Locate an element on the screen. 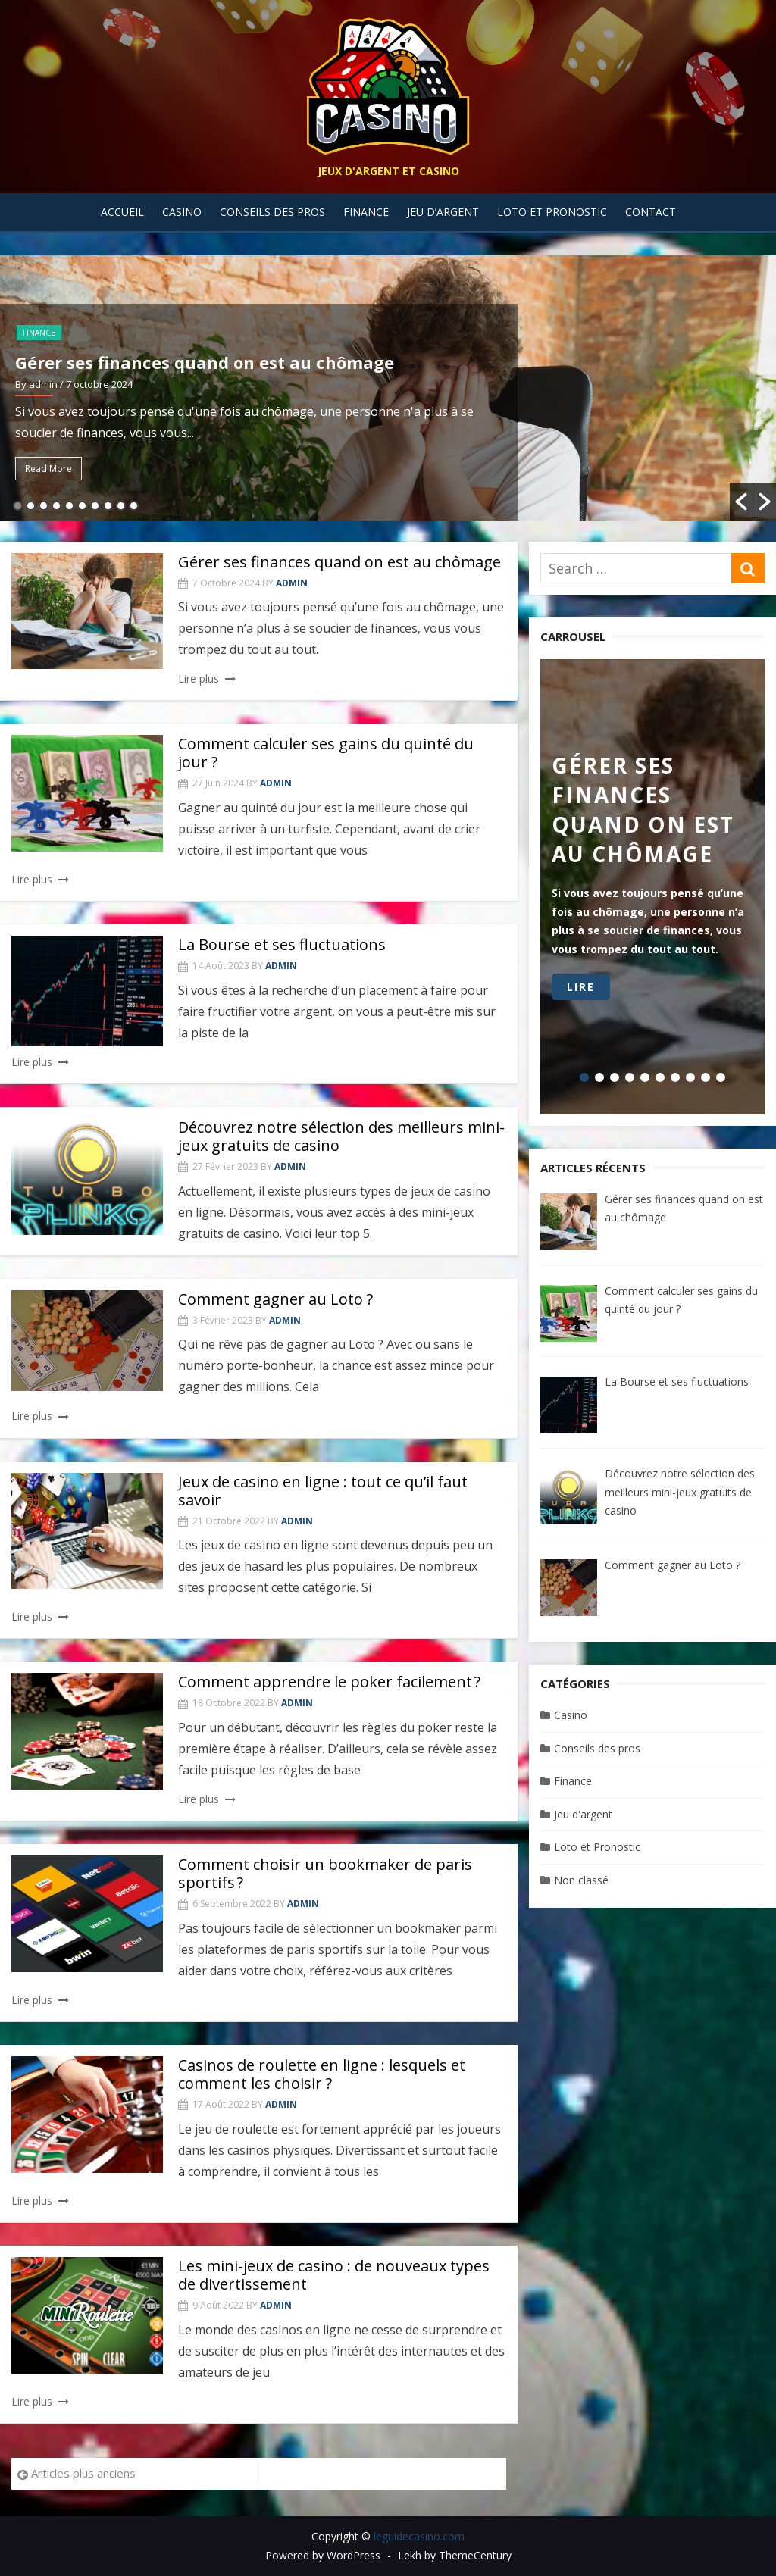  Casino is located at coordinates (182, 212).